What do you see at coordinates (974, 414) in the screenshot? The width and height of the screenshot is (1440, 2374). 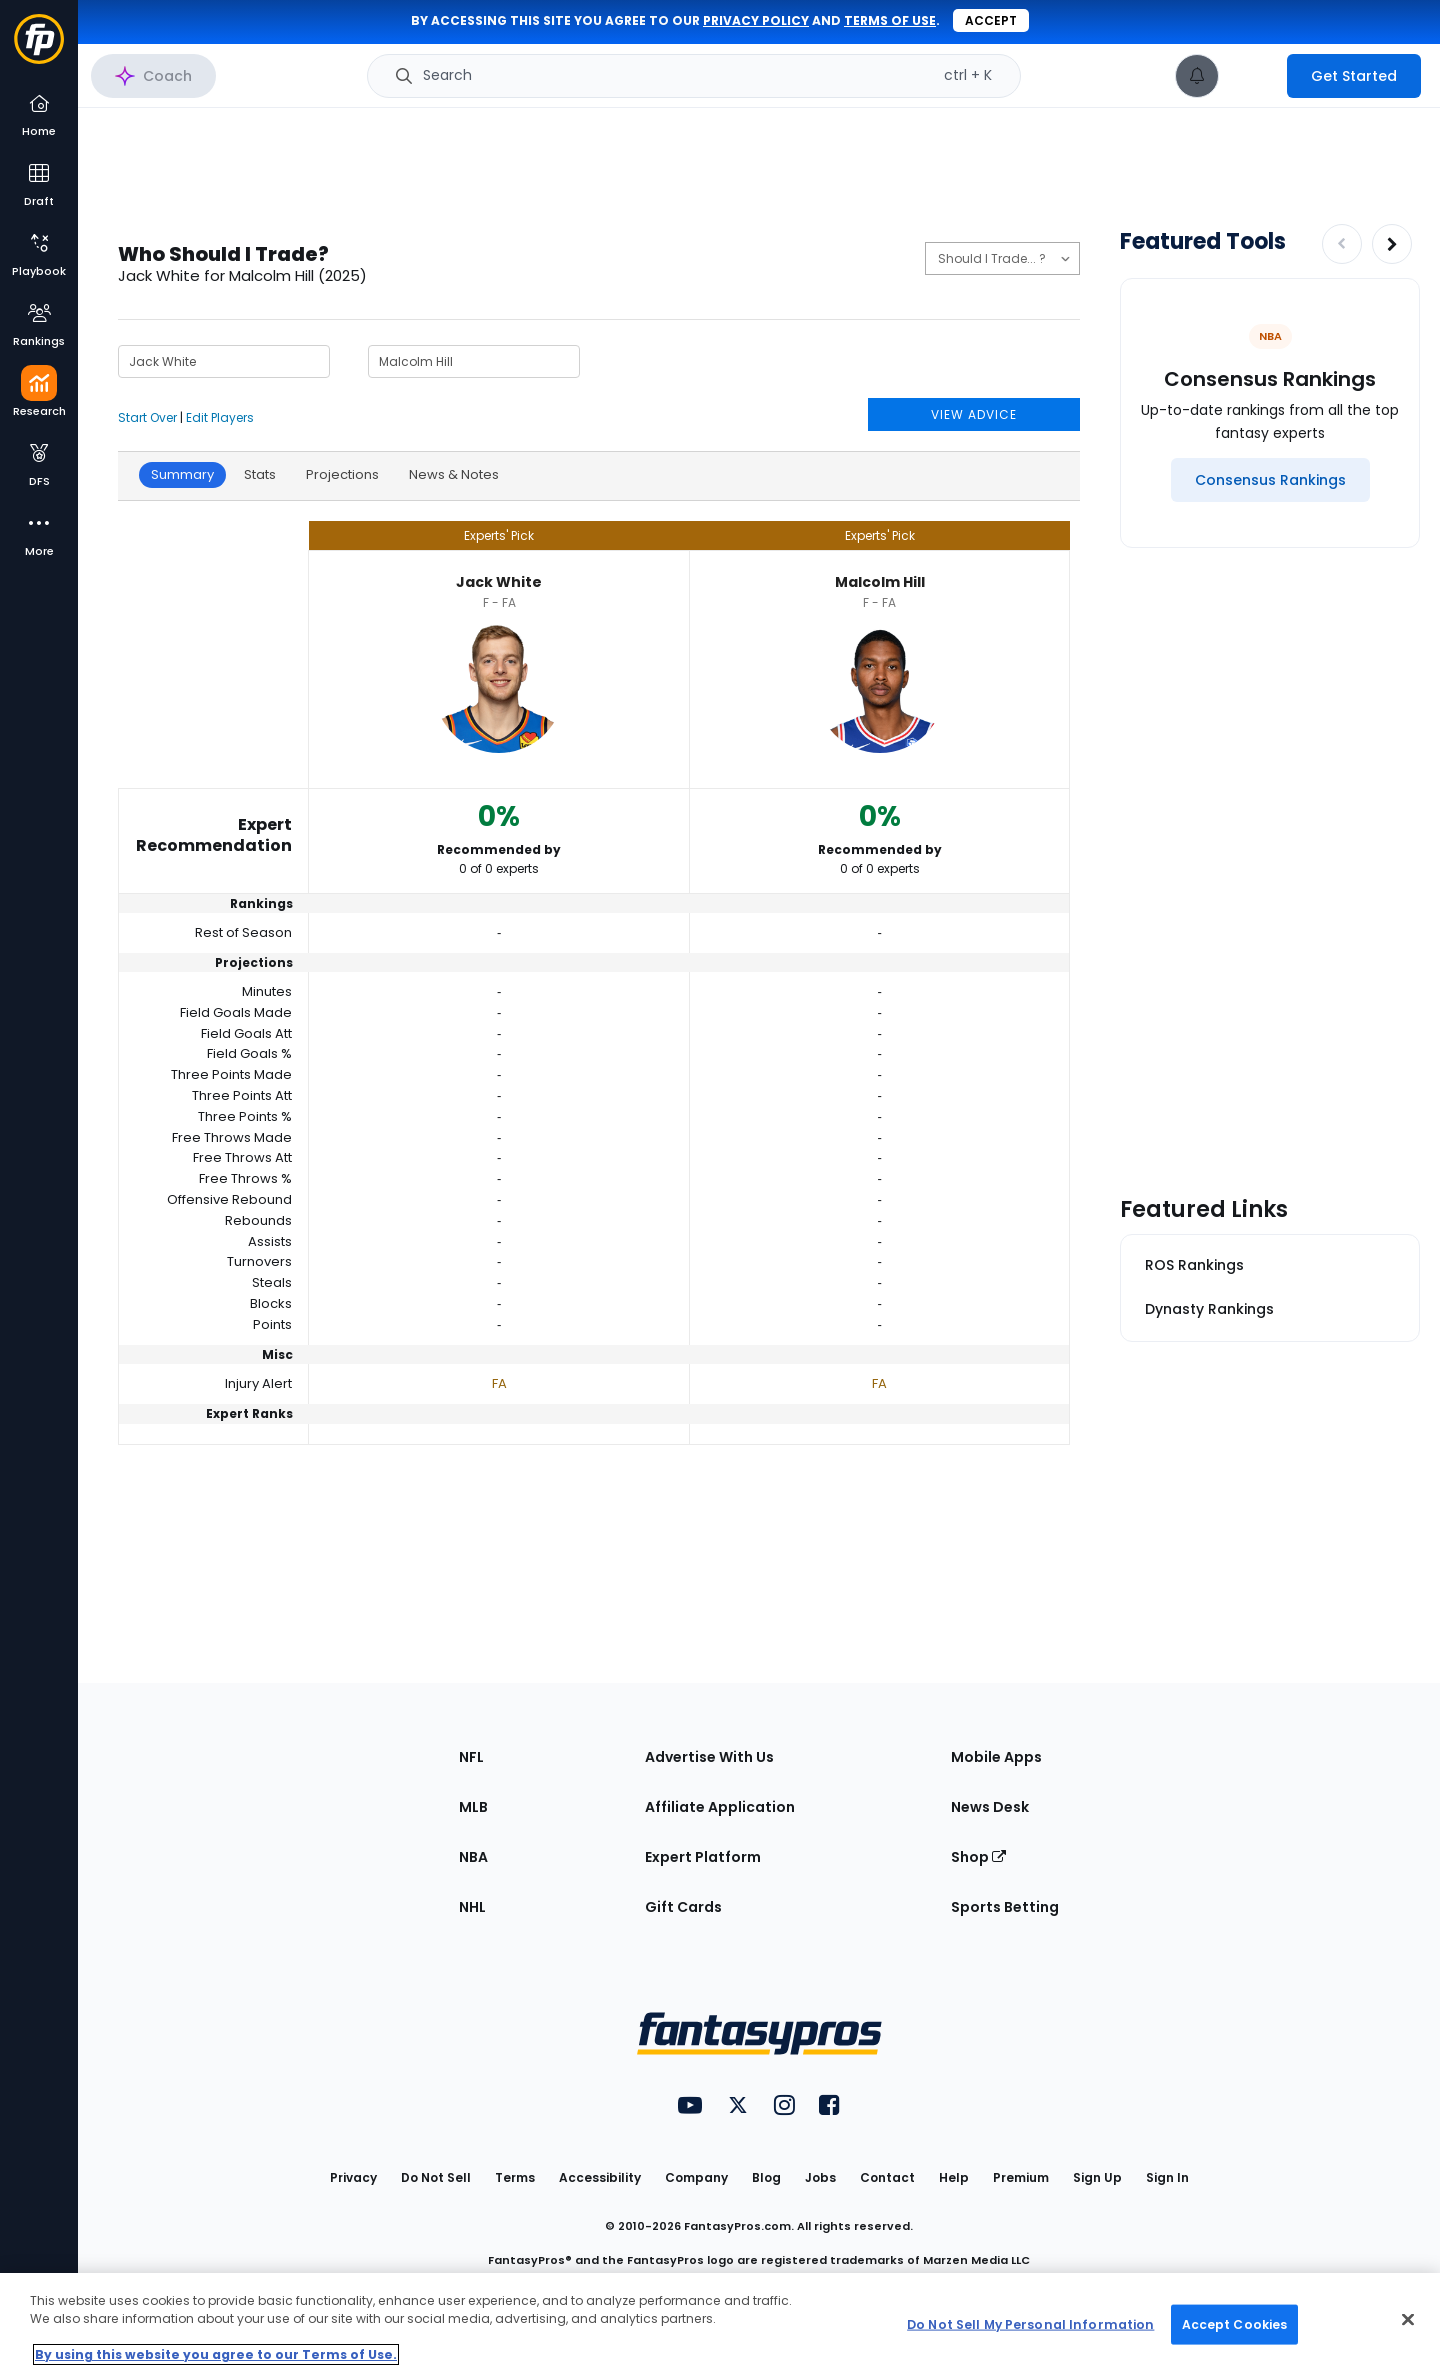 I see `VIEW ADVICE` at bounding box center [974, 414].